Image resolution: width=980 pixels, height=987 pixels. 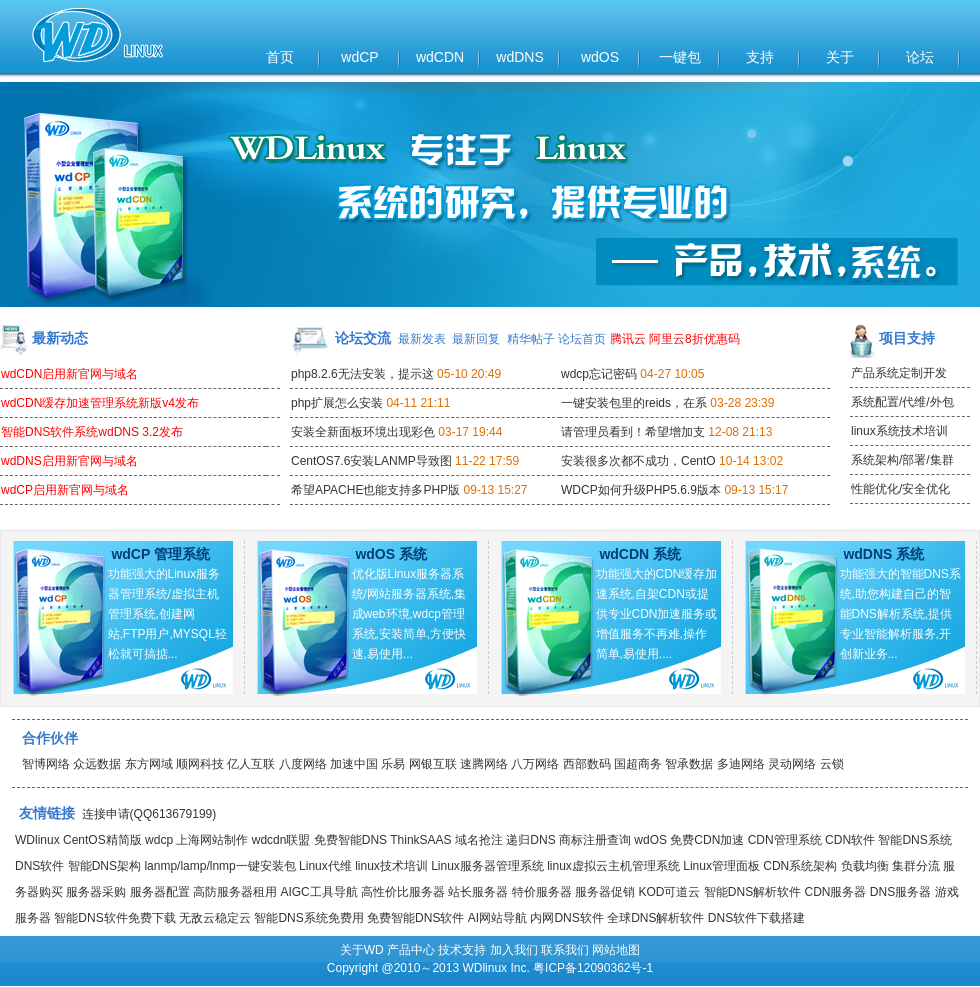 What do you see at coordinates (756, 918) in the screenshot?
I see `DNS软件下载搭建` at bounding box center [756, 918].